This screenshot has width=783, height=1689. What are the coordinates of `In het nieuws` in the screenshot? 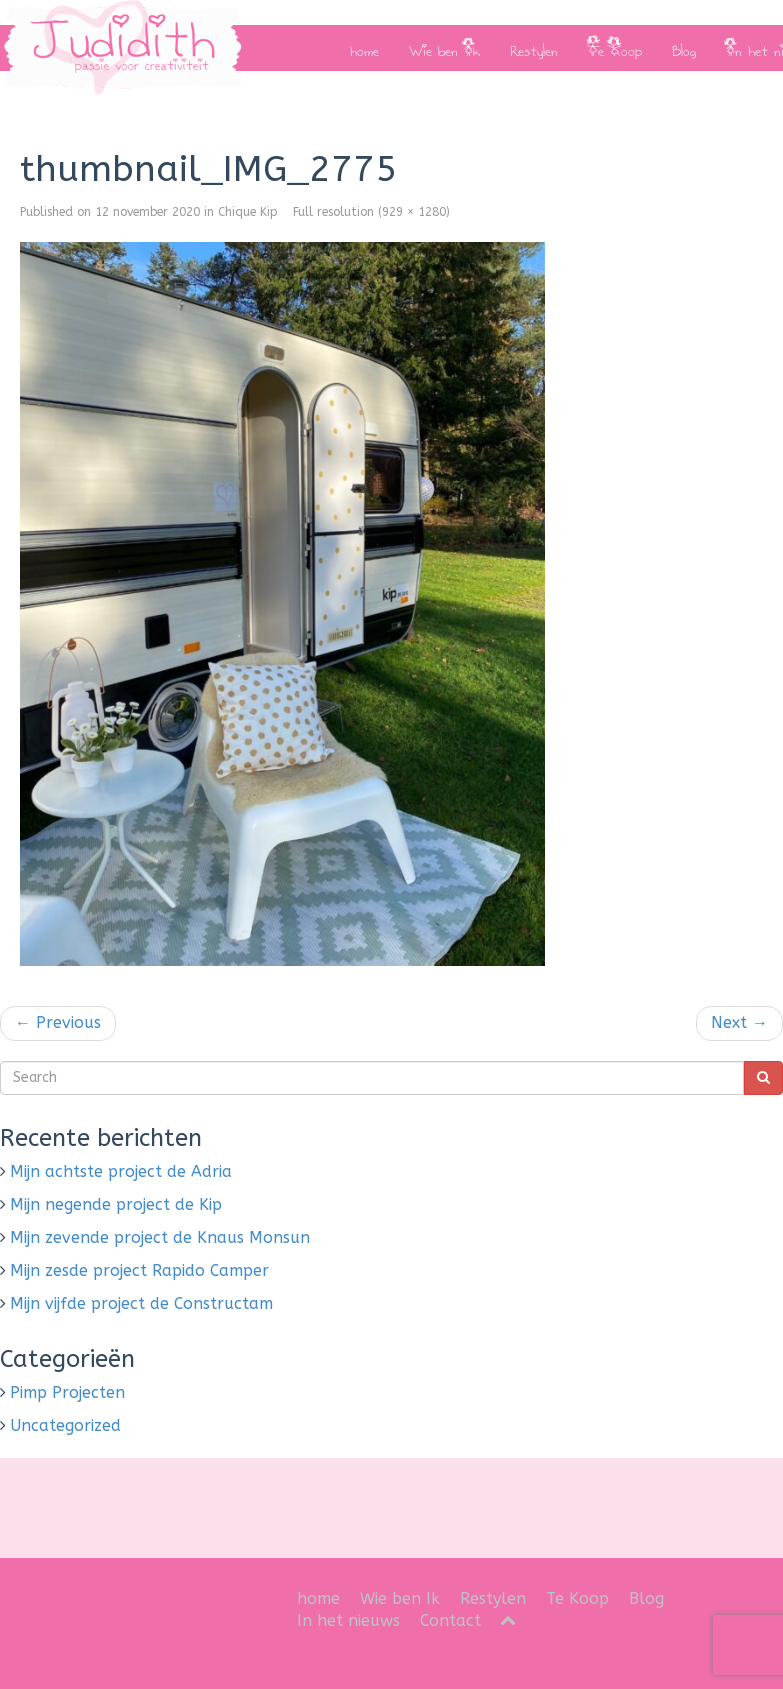 It's located at (348, 1620).